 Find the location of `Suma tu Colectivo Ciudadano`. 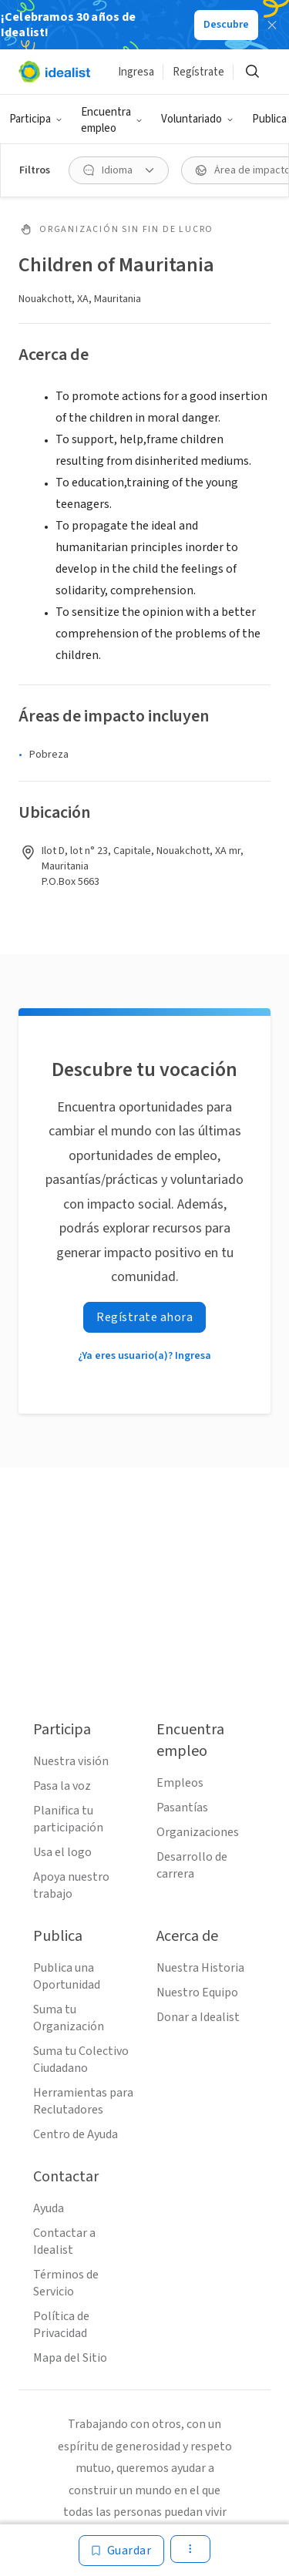

Suma tu Colectivo Ciudadano is located at coordinates (81, 2060).